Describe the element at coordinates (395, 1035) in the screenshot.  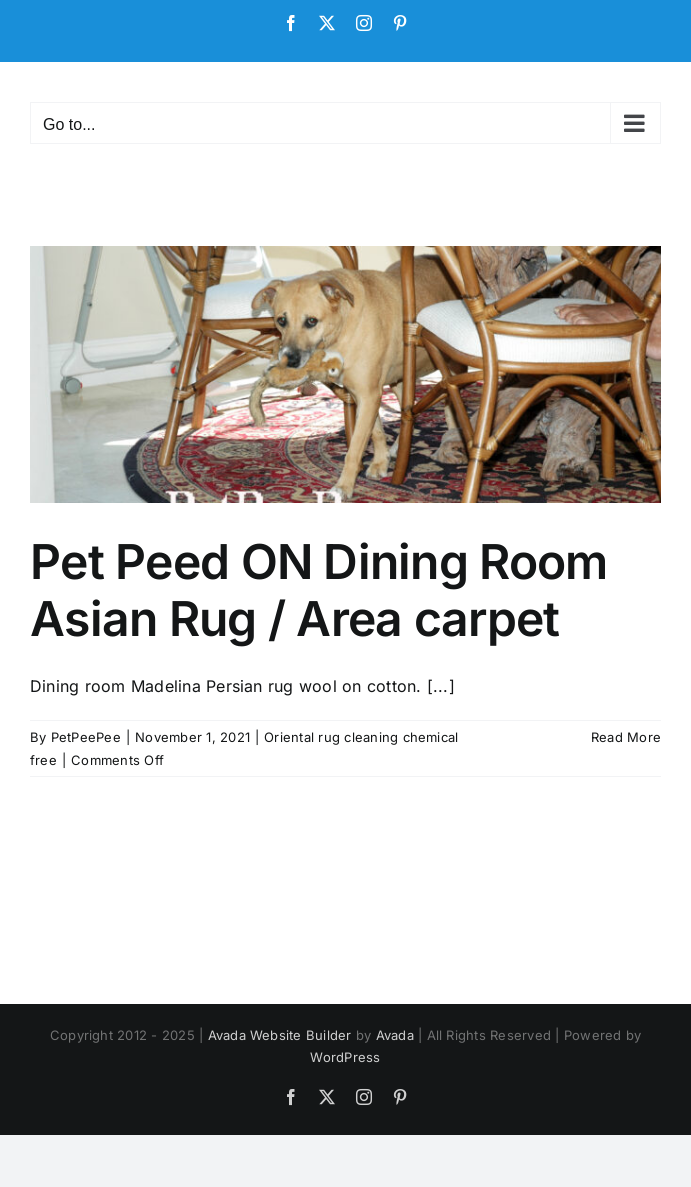
I see `Avada` at that location.